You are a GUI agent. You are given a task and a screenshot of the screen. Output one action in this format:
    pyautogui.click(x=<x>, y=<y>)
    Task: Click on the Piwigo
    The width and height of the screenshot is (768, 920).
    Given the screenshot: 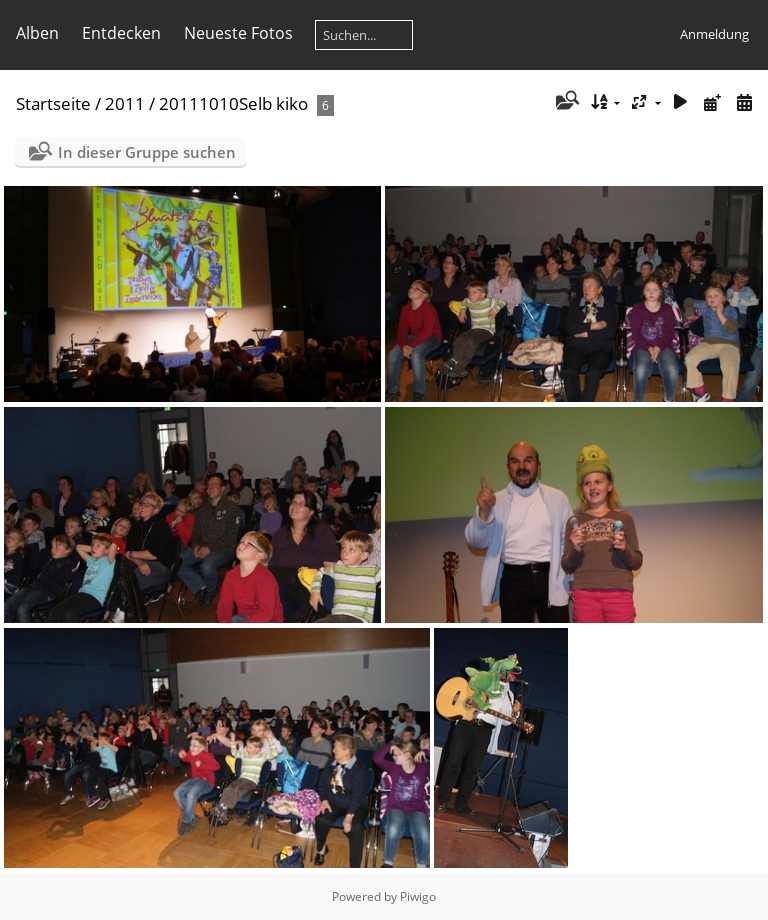 What is the action you would take?
    pyautogui.click(x=418, y=896)
    